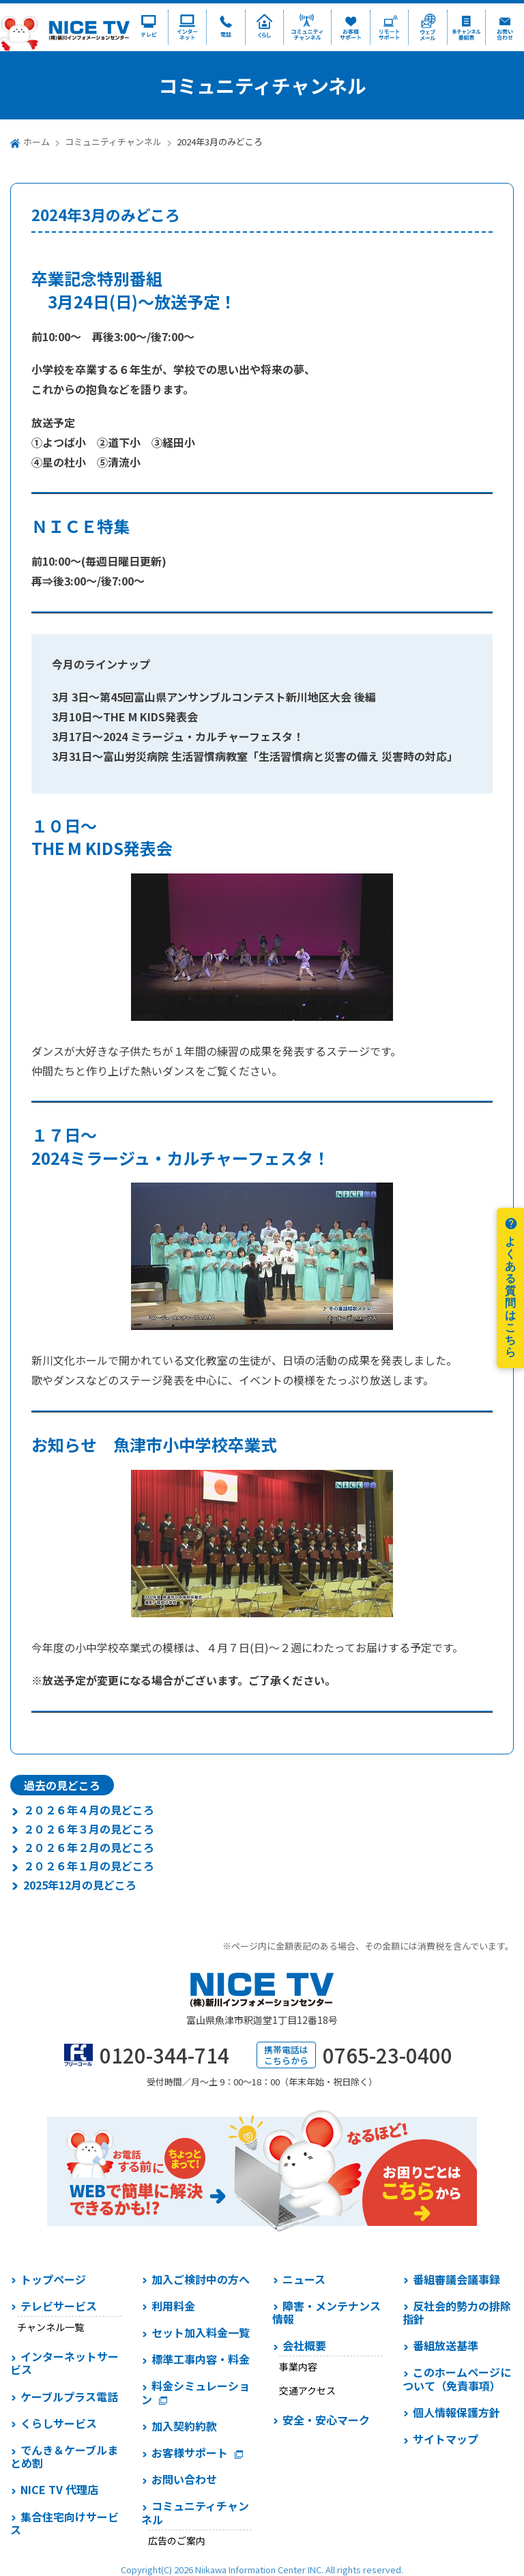 The image size is (524, 2576). I want to click on サイトマップ, so click(445, 2439).